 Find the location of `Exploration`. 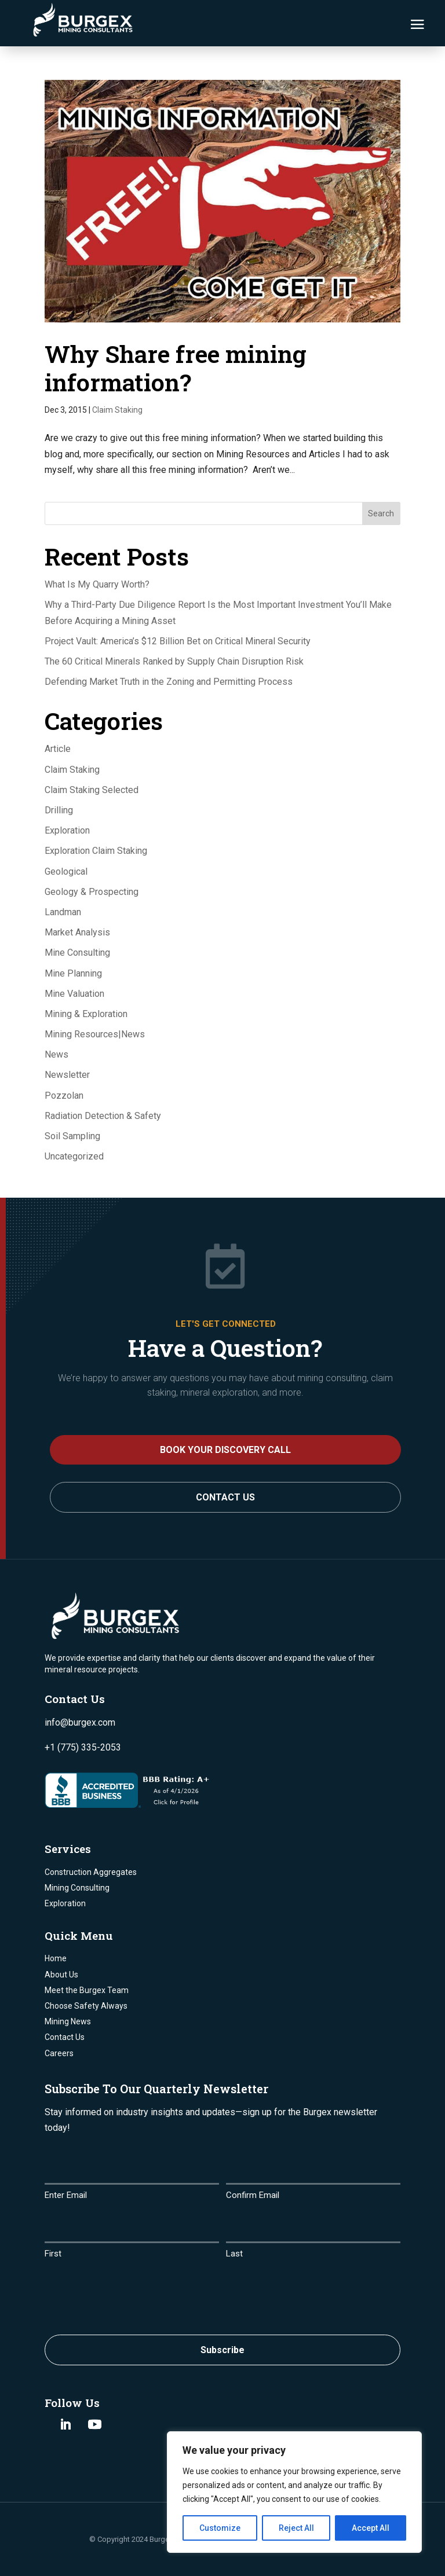

Exploration is located at coordinates (67, 830).